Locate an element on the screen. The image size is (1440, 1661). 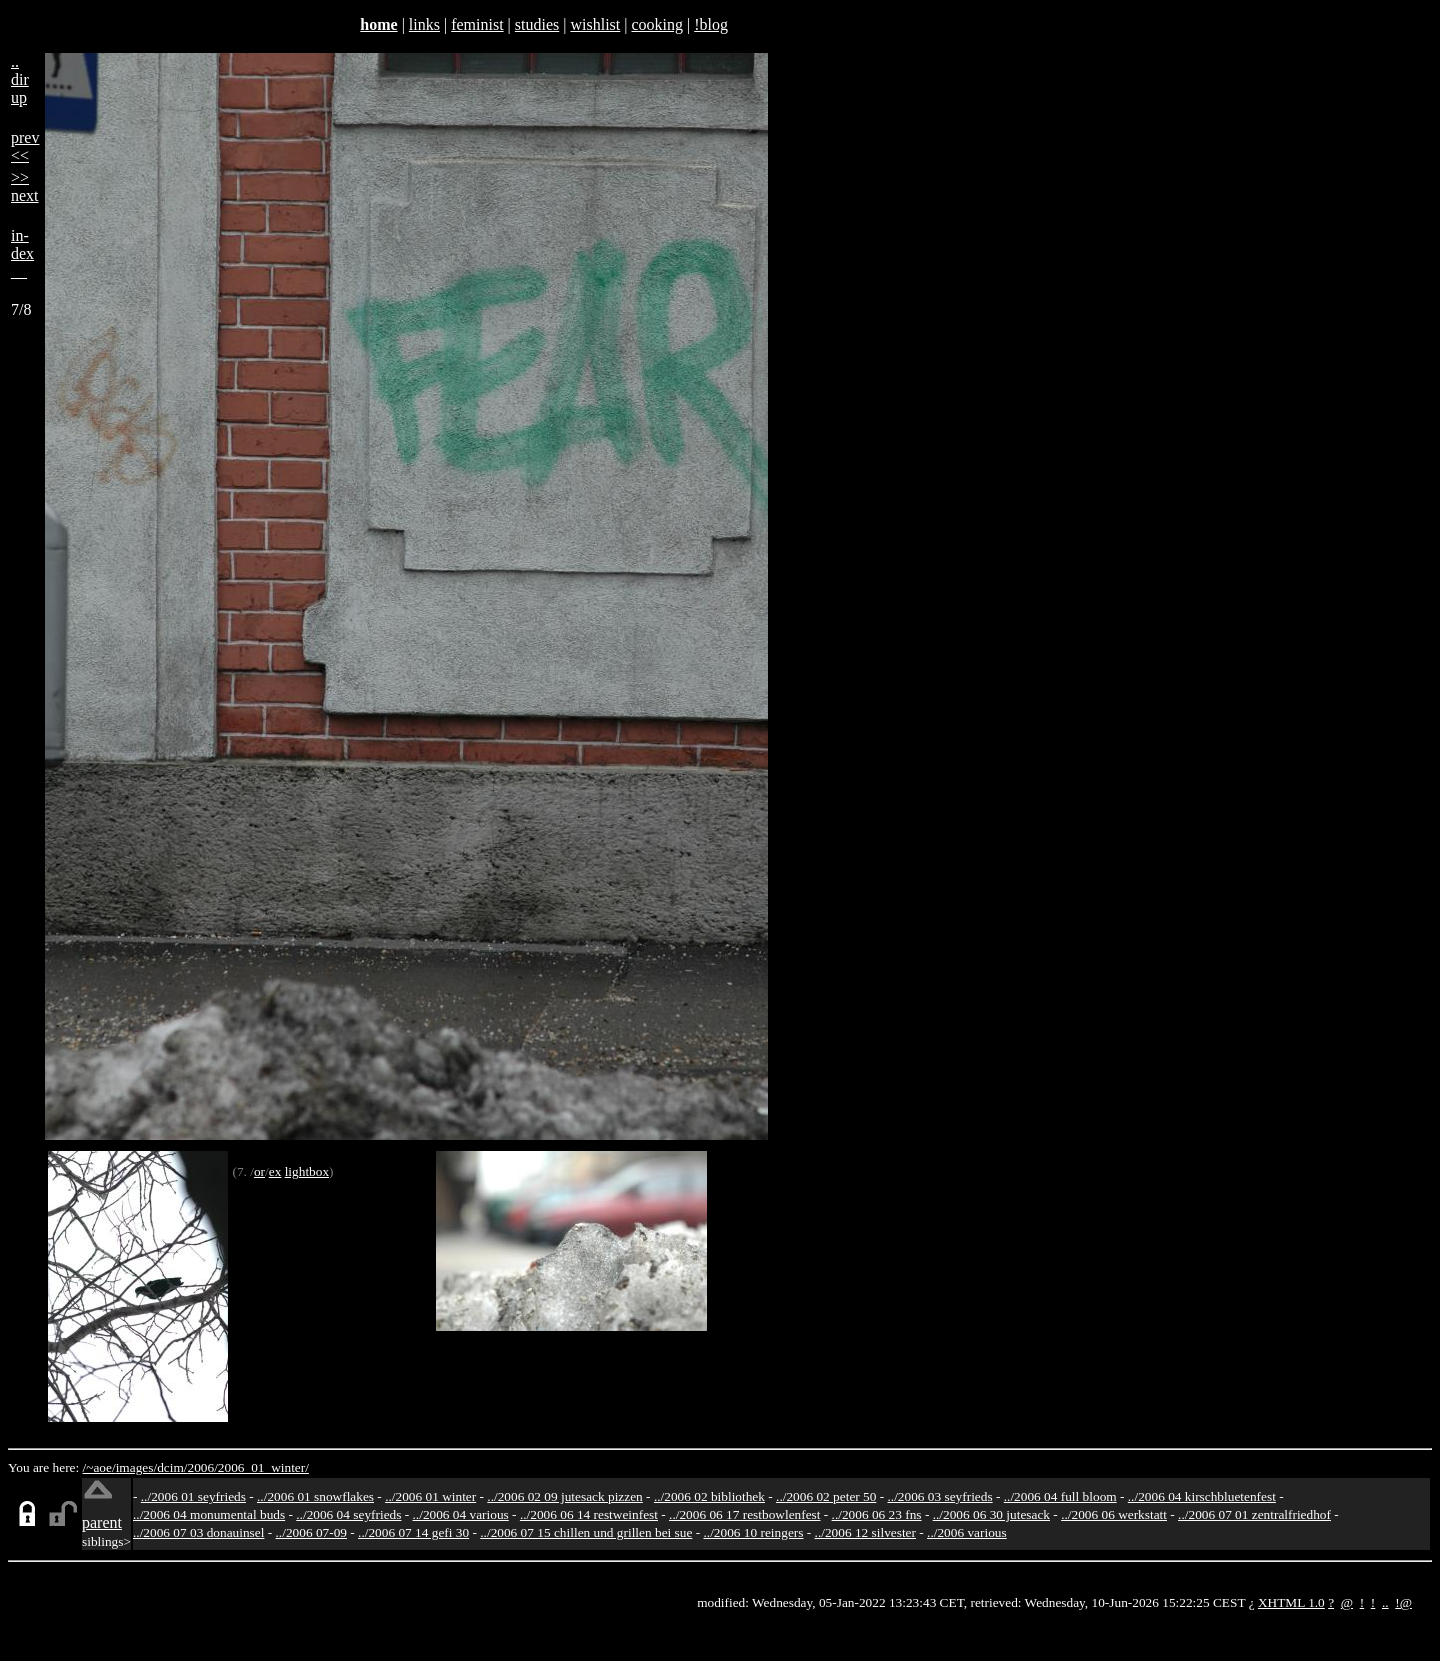
../2006 04 seyfrieds is located at coordinates (348, 1514).